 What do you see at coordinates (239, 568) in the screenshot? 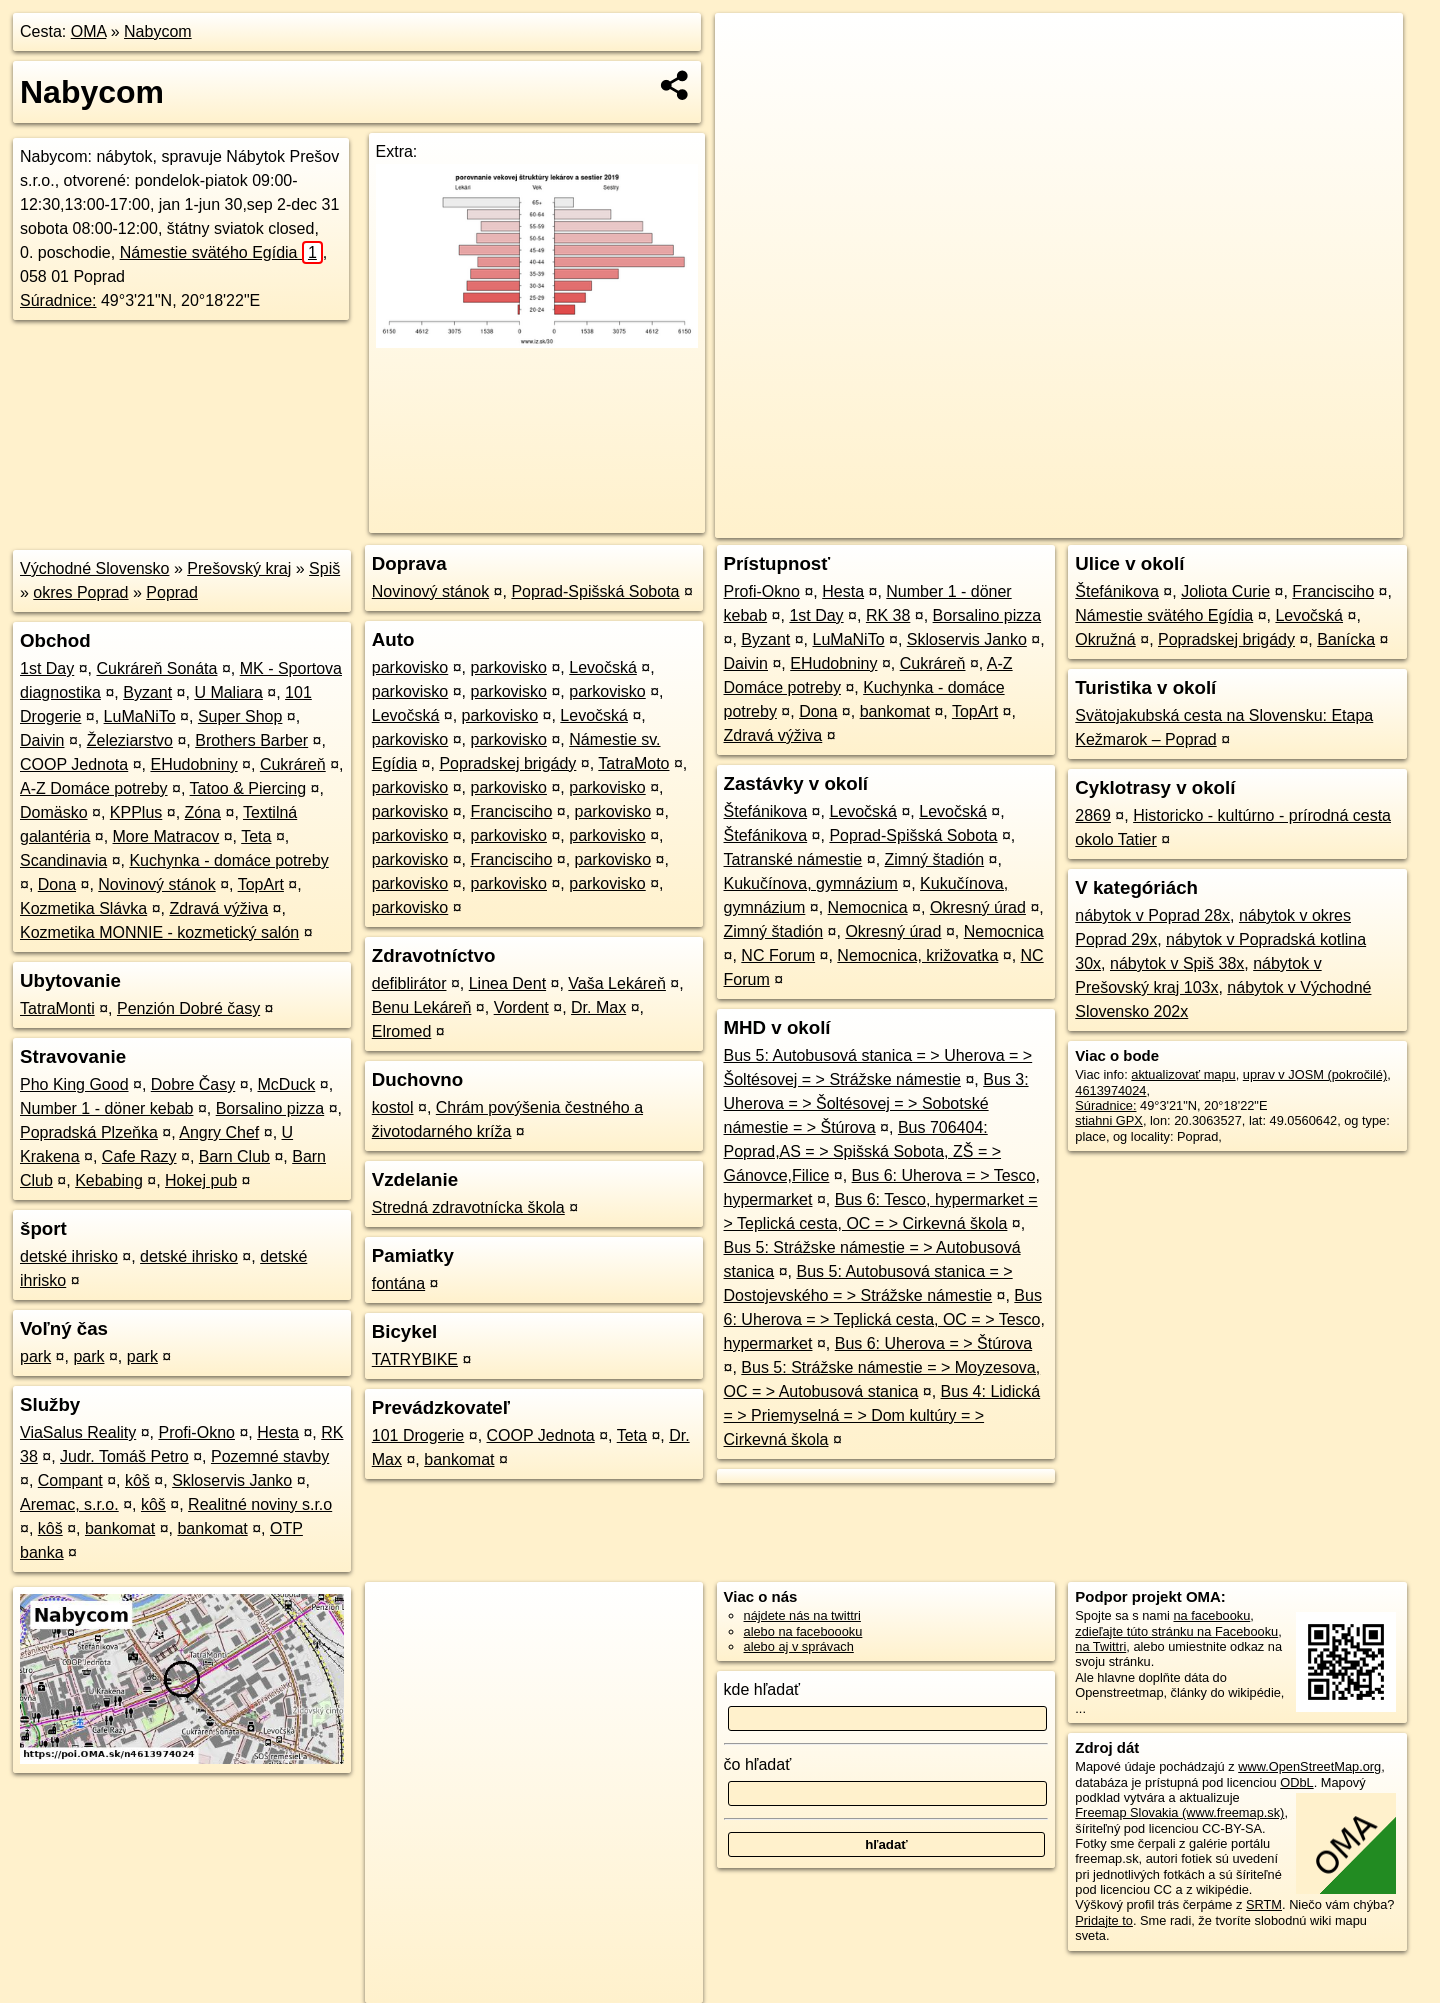
I see `Prešovský kraj` at bounding box center [239, 568].